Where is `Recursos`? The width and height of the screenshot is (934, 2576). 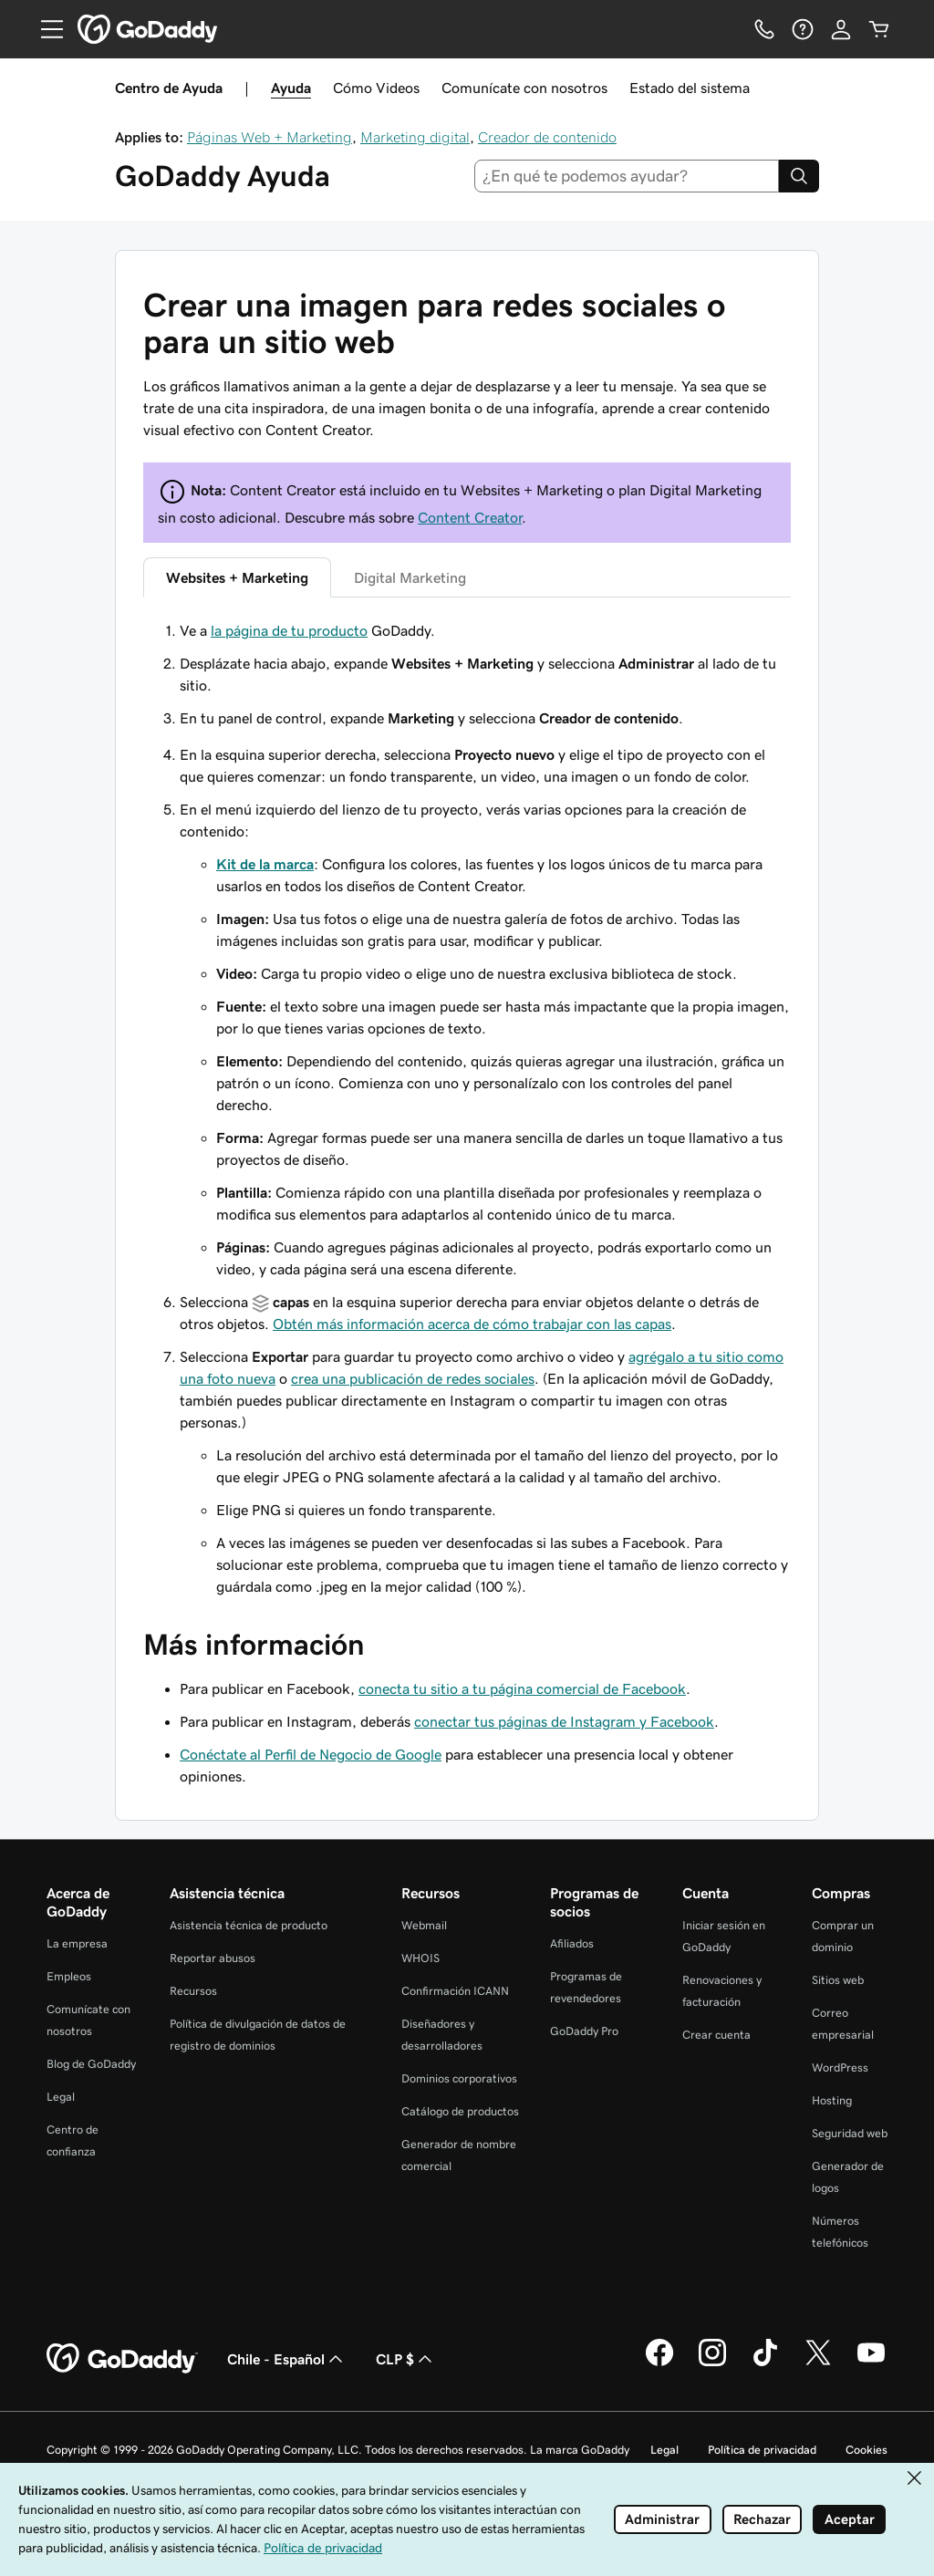
Recursos is located at coordinates (193, 1991).